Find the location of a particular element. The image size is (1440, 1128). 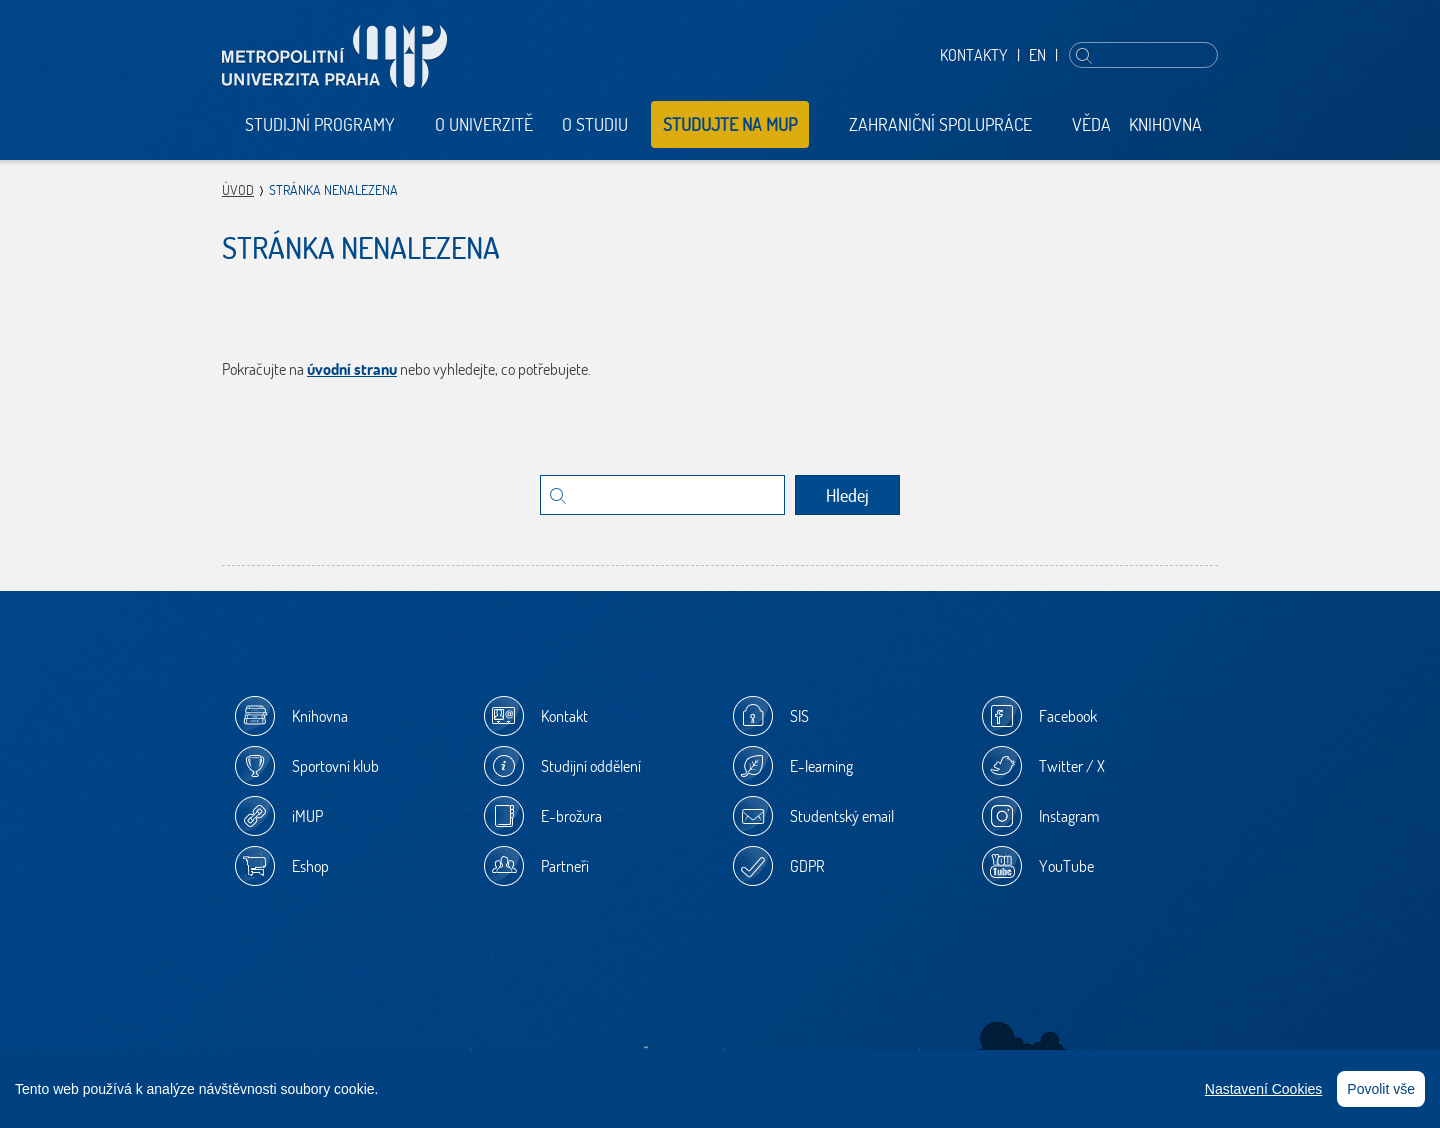

Nastavení Cookies is located at coordinates (1264, 1089).